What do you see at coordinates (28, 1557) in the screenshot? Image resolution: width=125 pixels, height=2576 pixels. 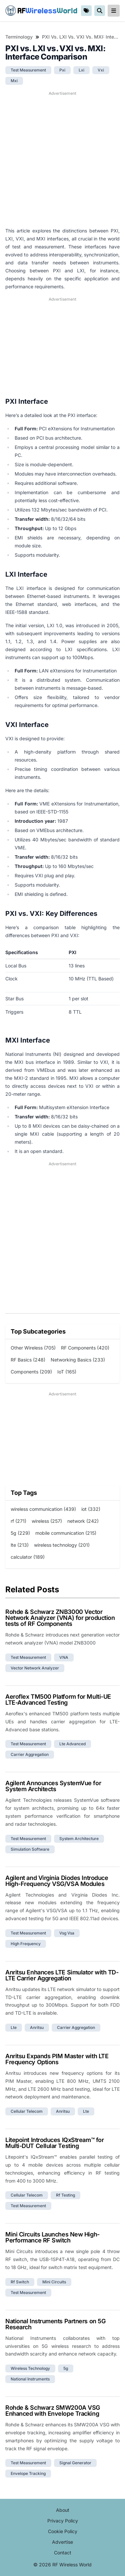 I see `calculator (189)` at bounding box center [28, 1557].